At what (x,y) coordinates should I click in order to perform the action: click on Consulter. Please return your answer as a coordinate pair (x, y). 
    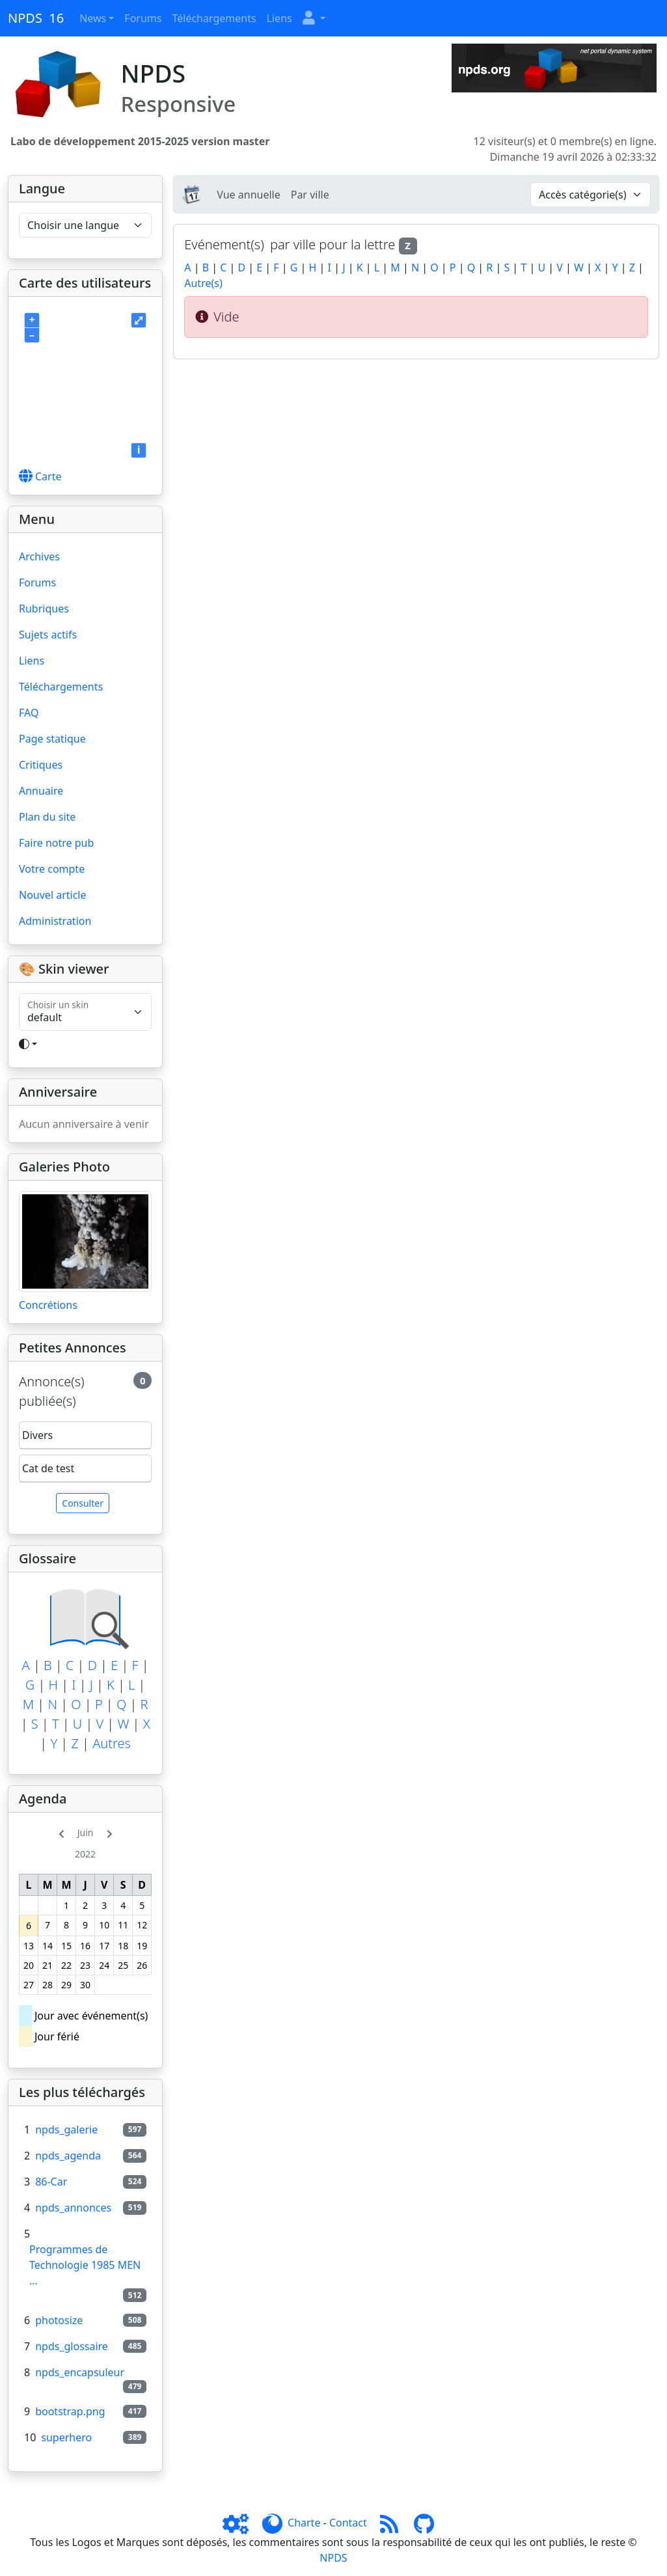
    Looking at the image, I should click on (82, 1503).